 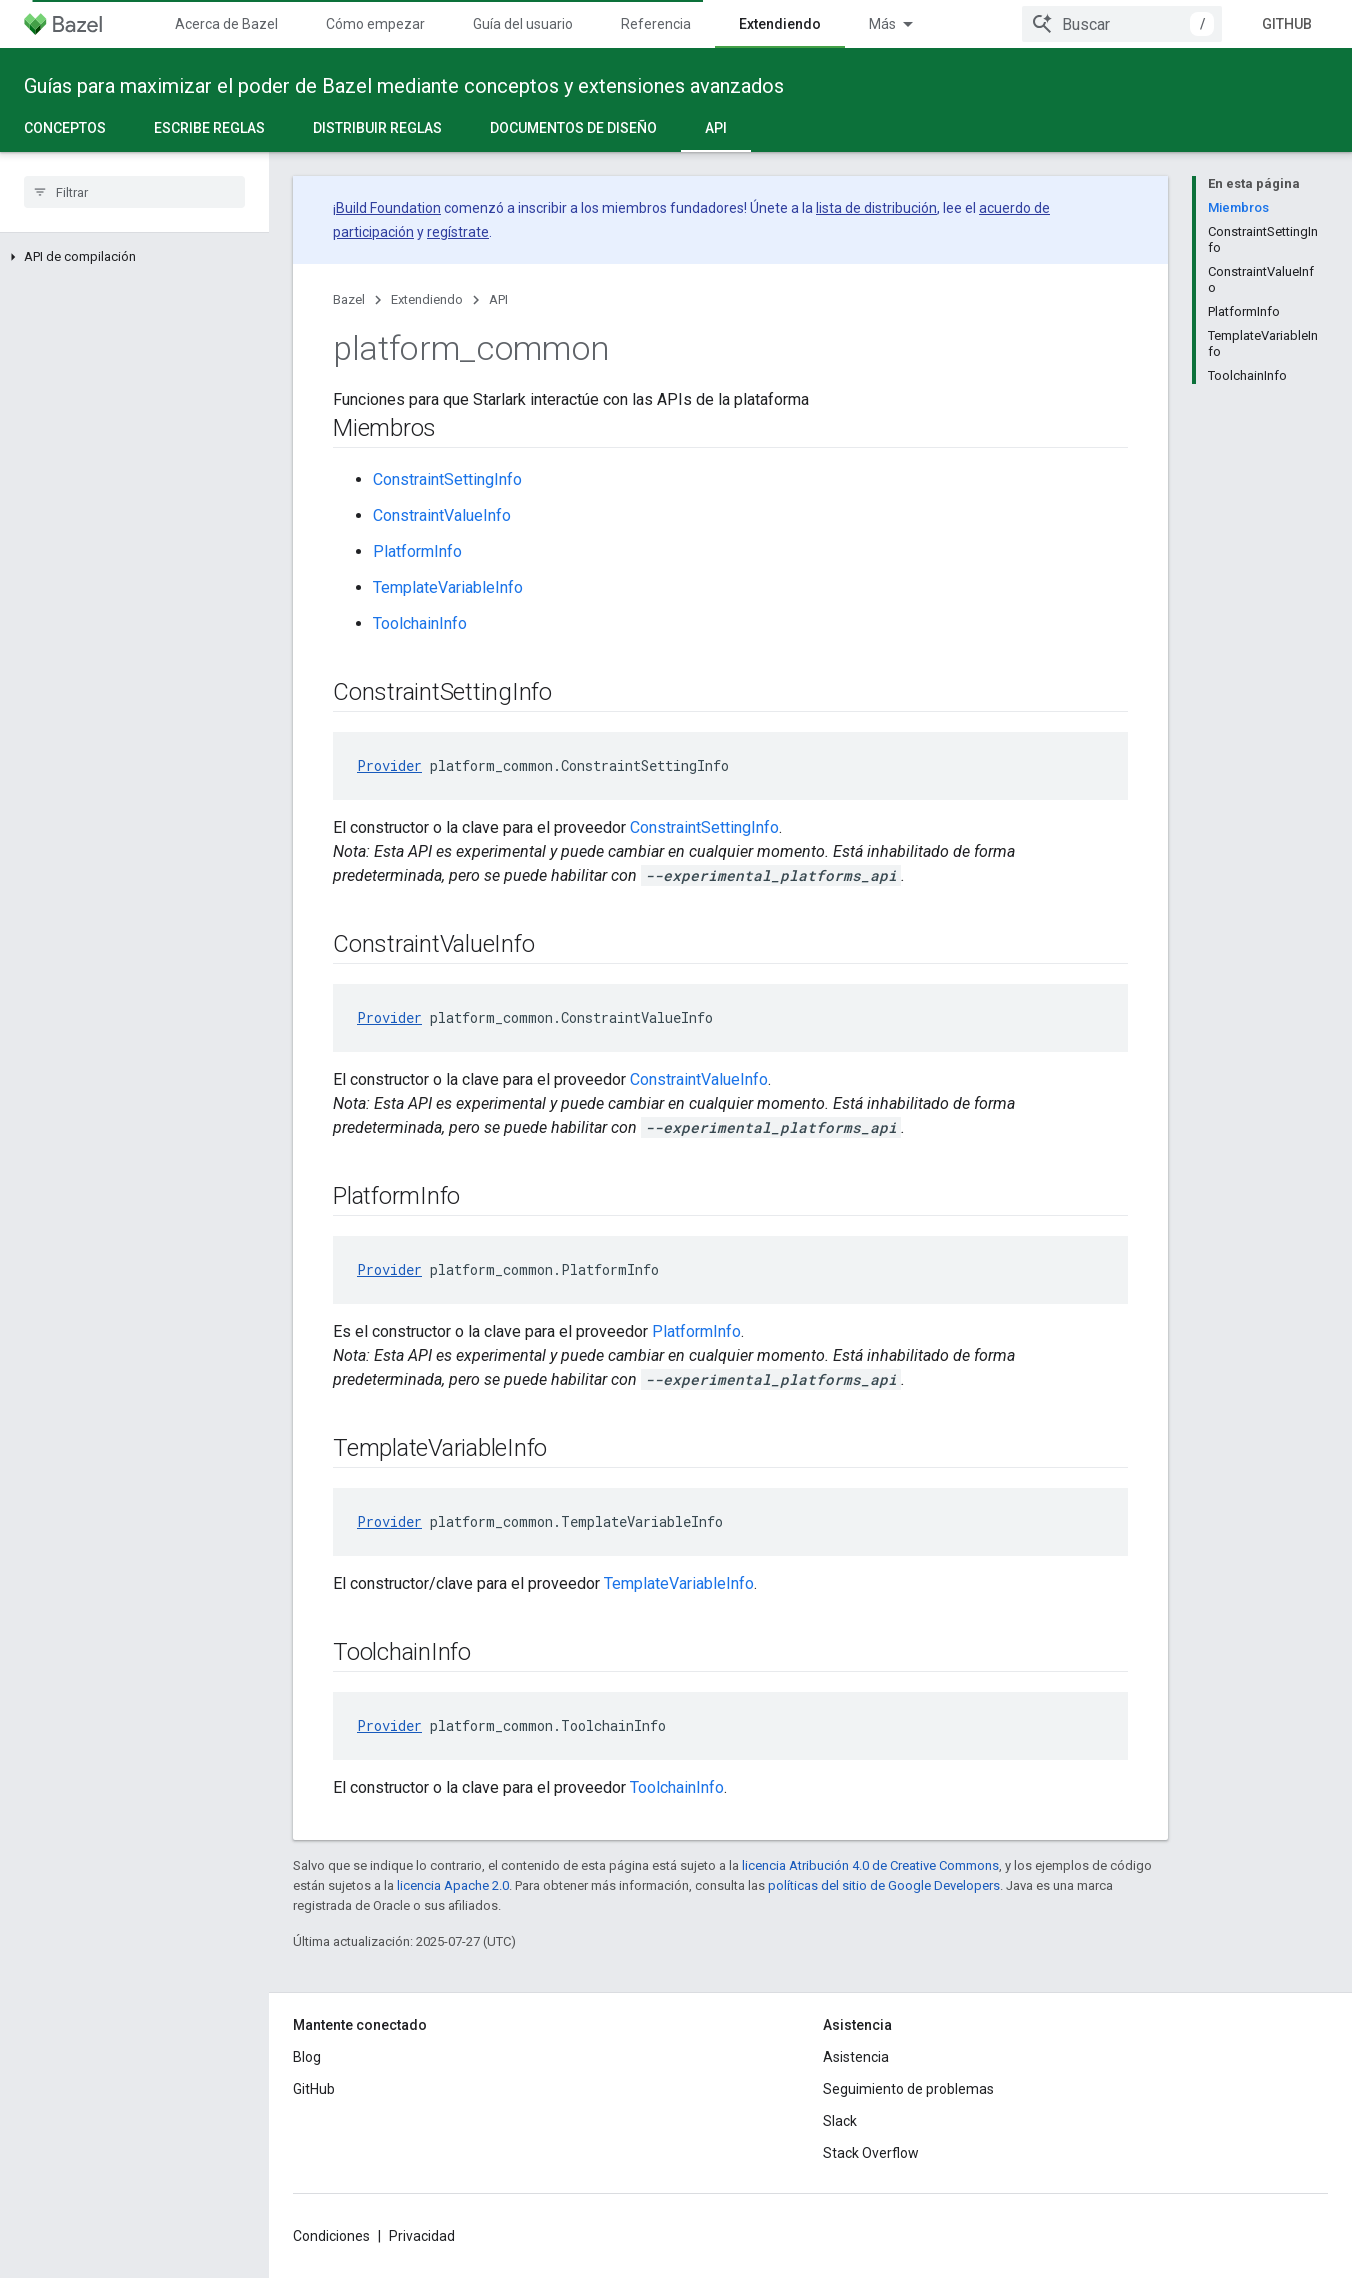 I want to click on Provider, so click(x=389, y=765).